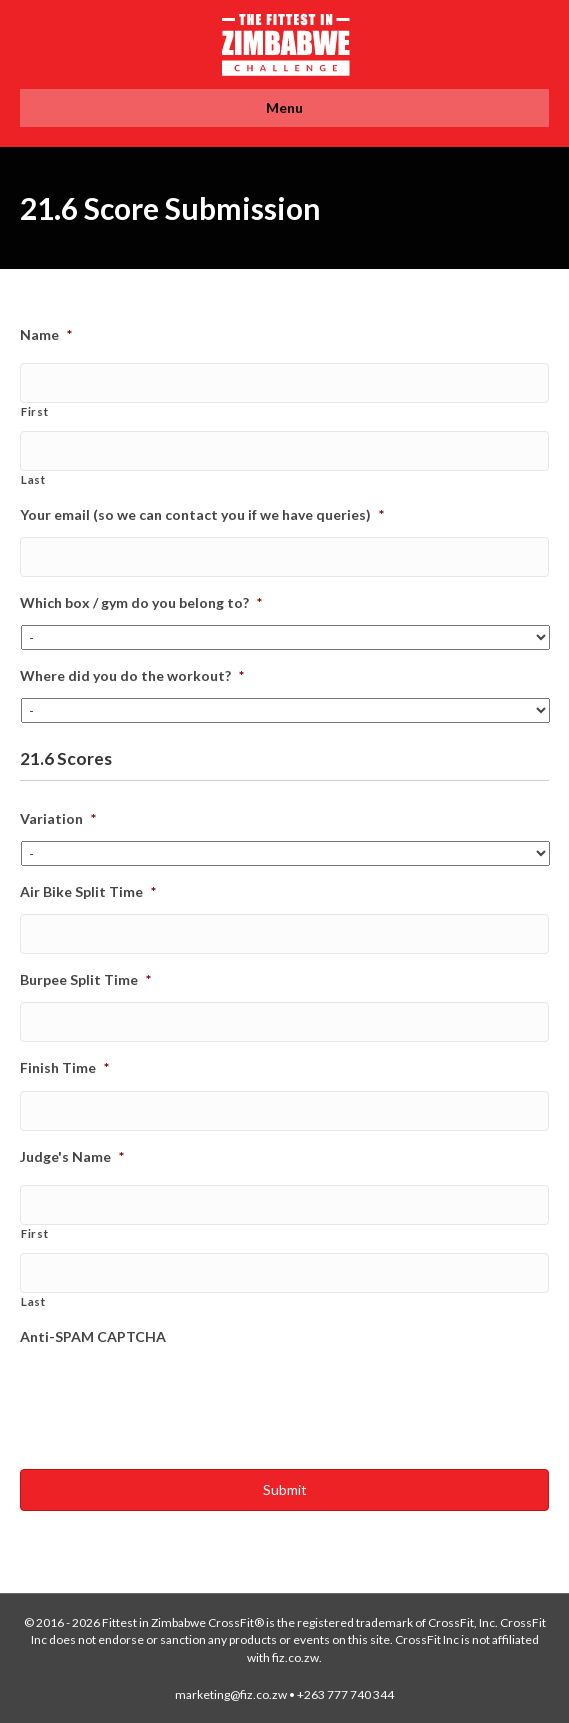 This screenshot has height=1723, width=569. Describe the element at coordinates (72, 1156) in the screenshot. I see `Judge's Name` at that location.